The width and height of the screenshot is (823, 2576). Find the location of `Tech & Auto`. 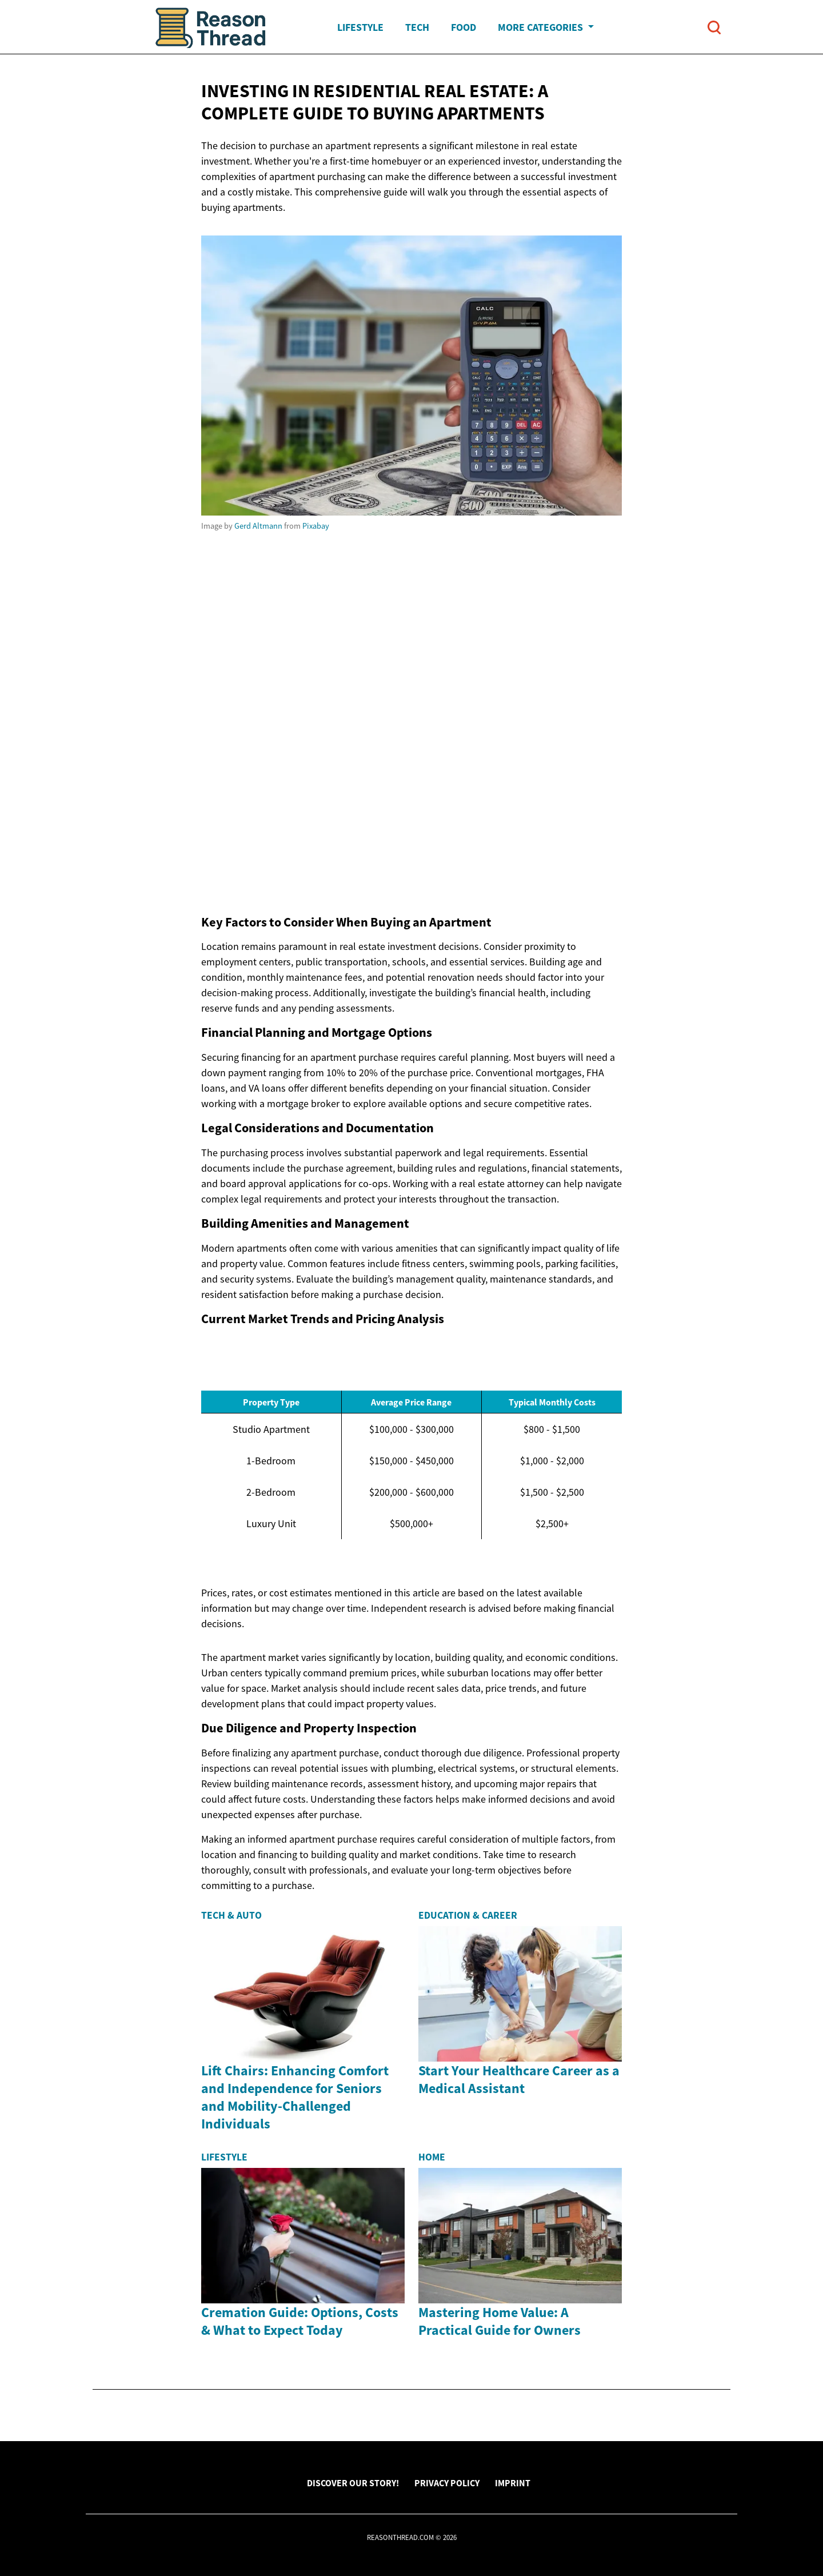

Tech & Auto is located at coordinates (231, 1915).